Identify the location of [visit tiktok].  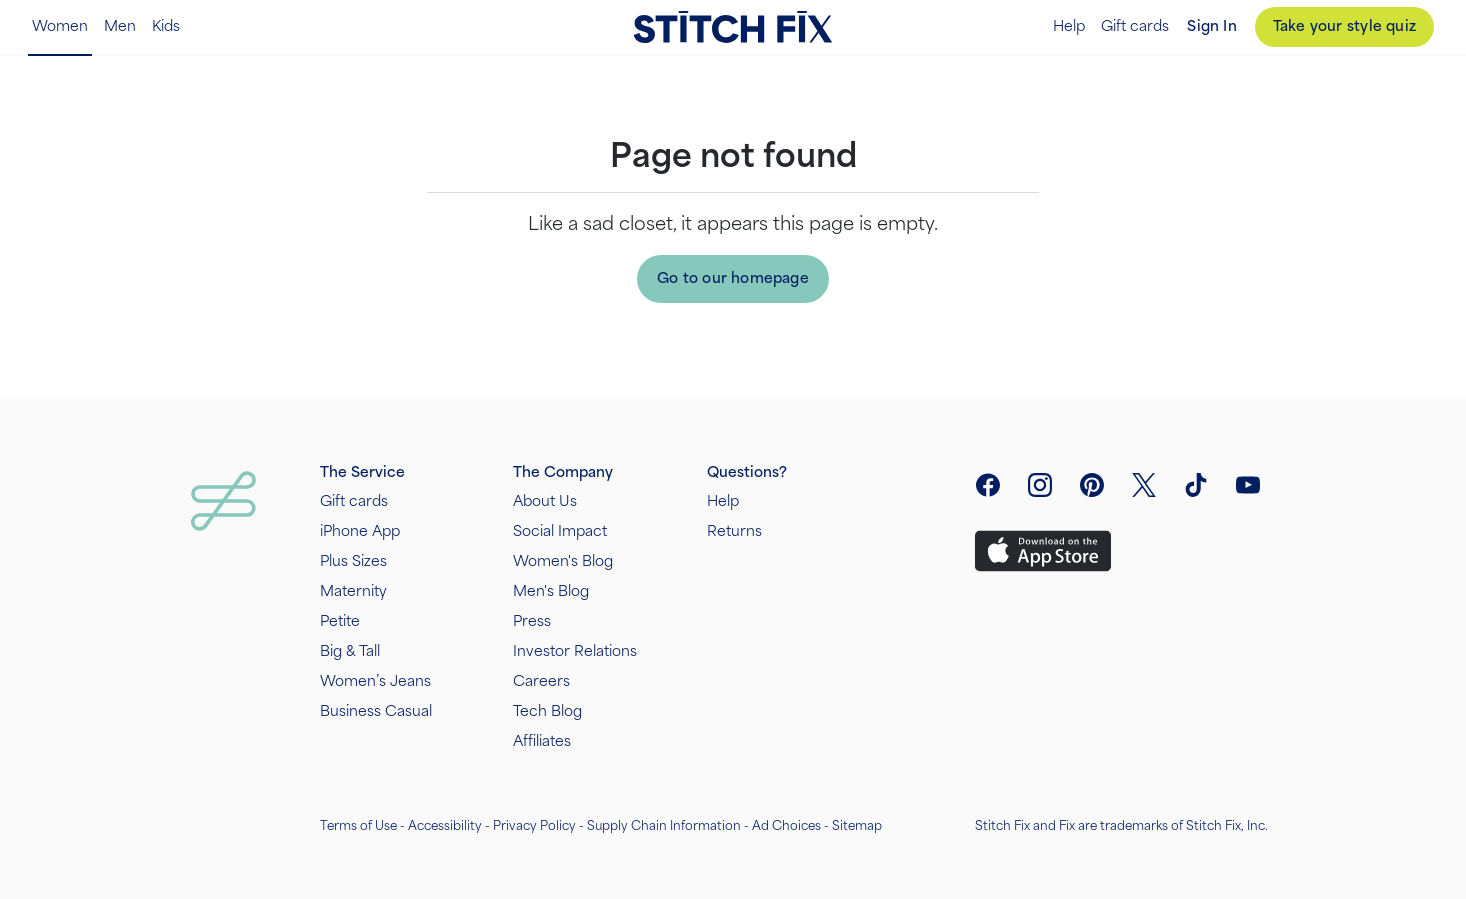
(1196, 485).